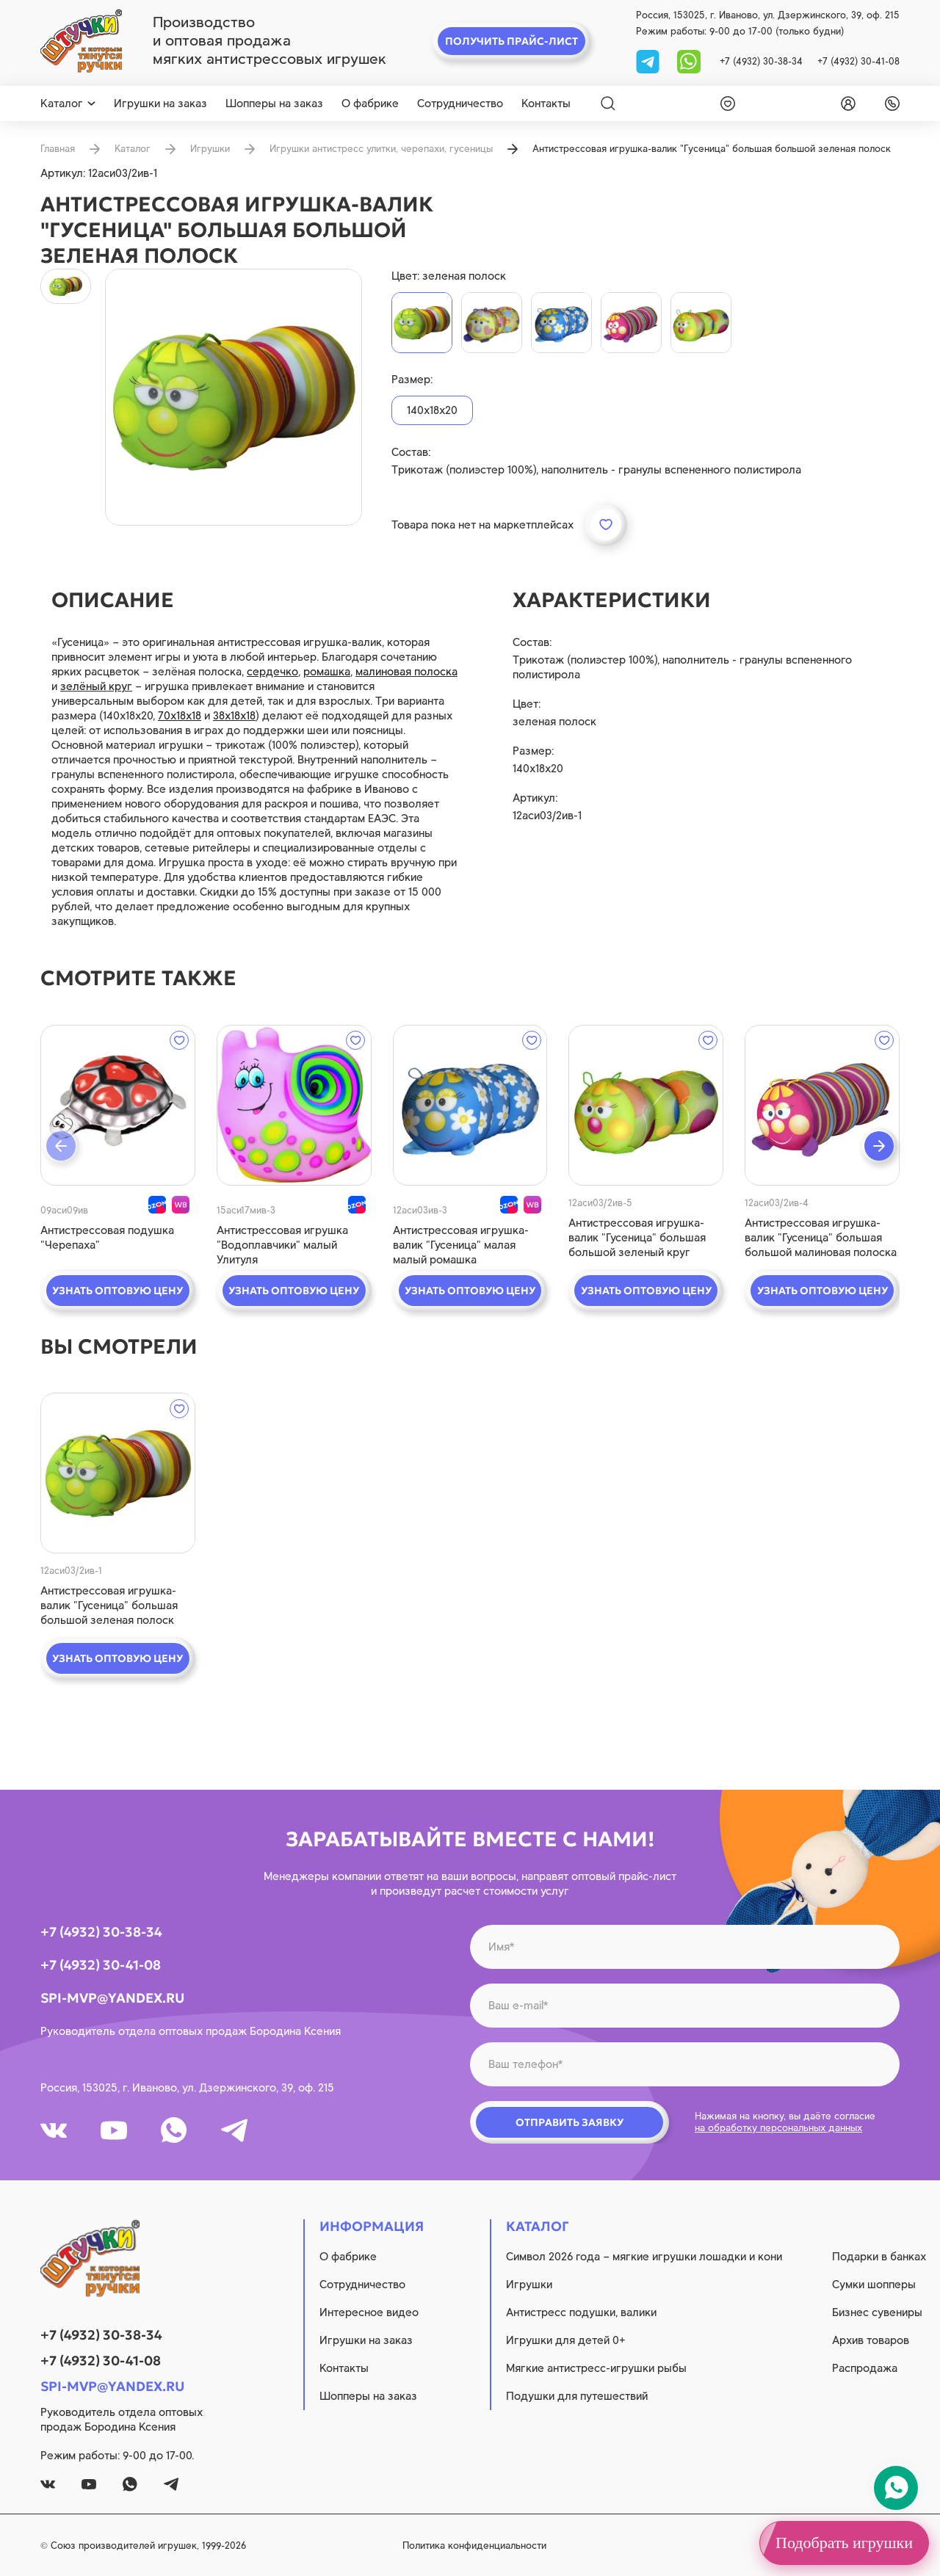 This screenshot has width=940, height=2576. What do you see at coordinates (608, 103) in the screenshot?
I see `[Search]` at bounding box center [608, 103].